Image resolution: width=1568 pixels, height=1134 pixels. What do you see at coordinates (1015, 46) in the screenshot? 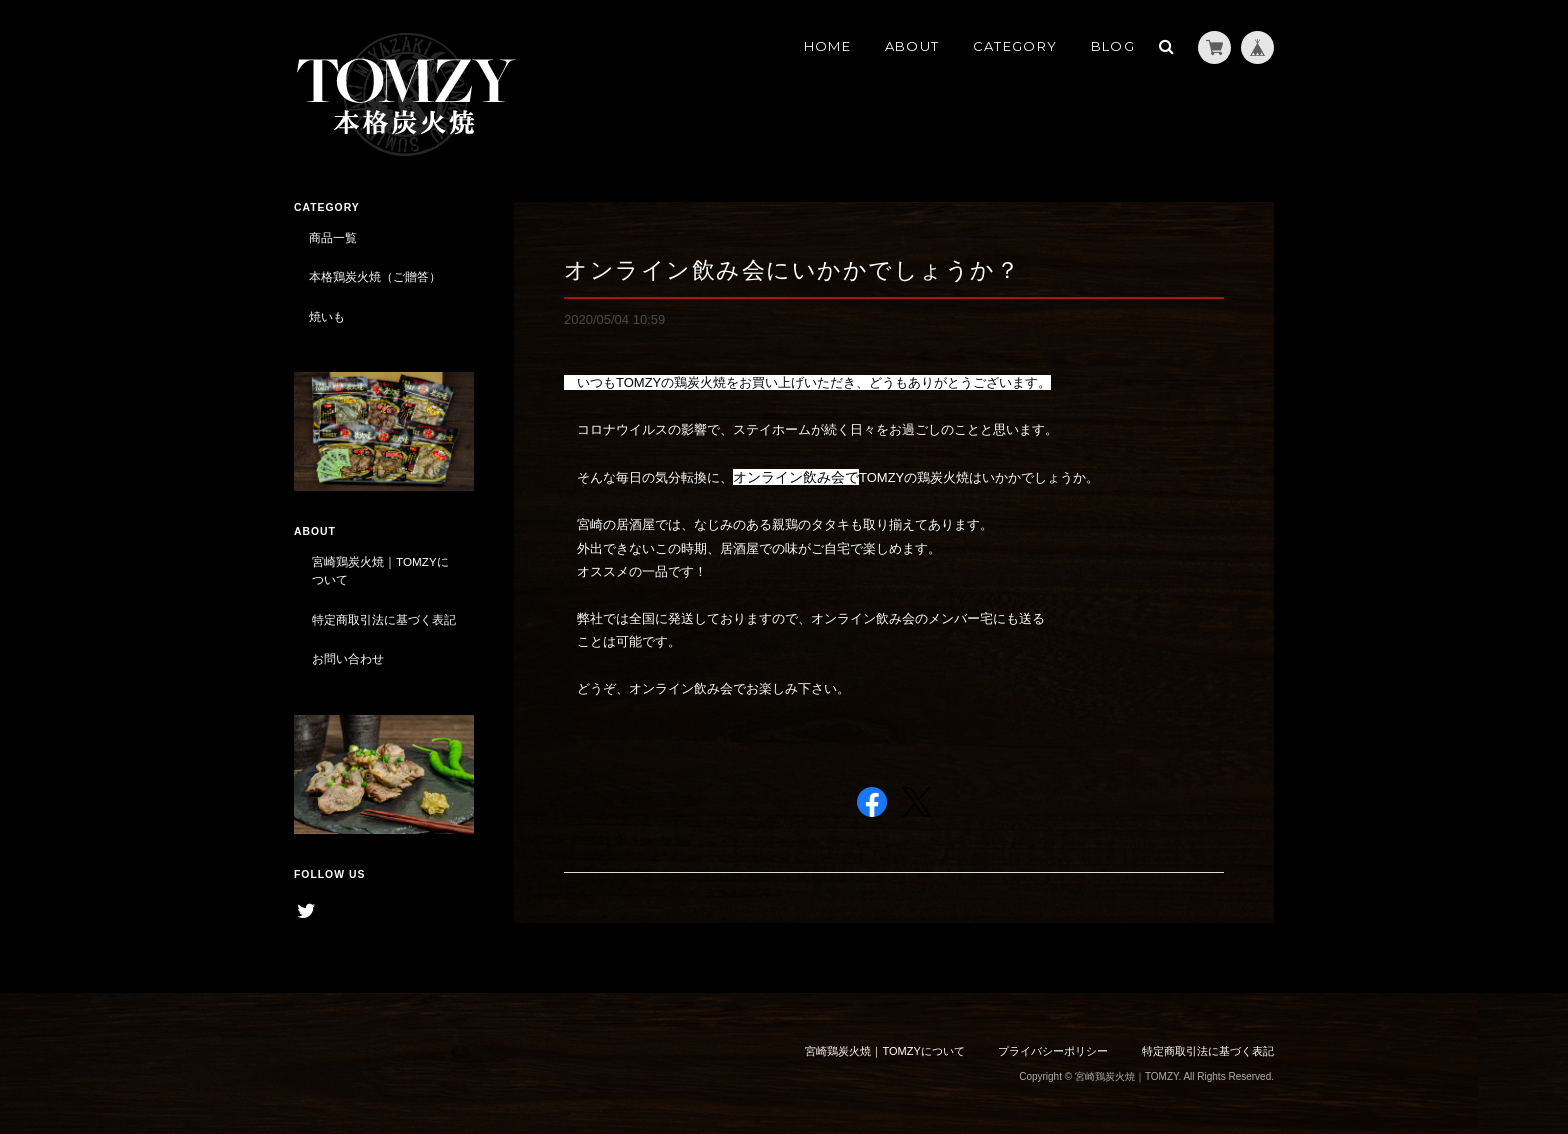
I see `CATEGORY` at bounding box center [1015, 46].